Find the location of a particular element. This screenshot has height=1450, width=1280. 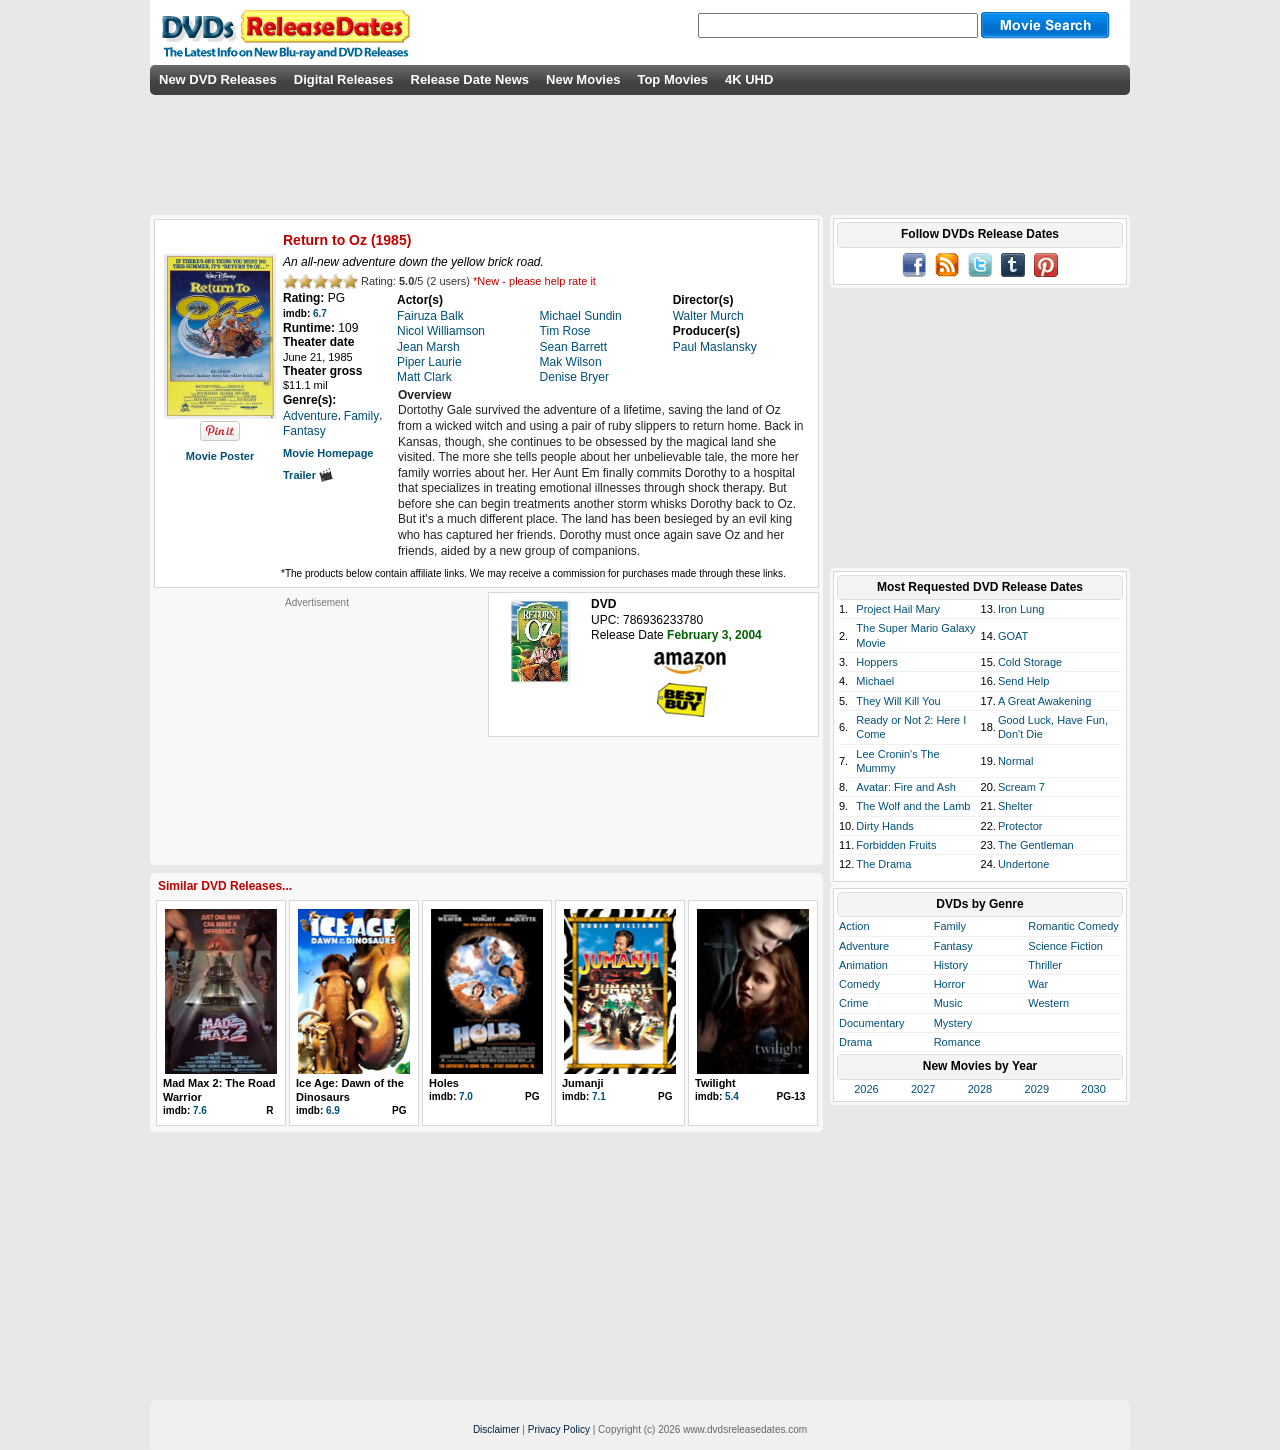

Drama is located at coordinates (855, 1042).